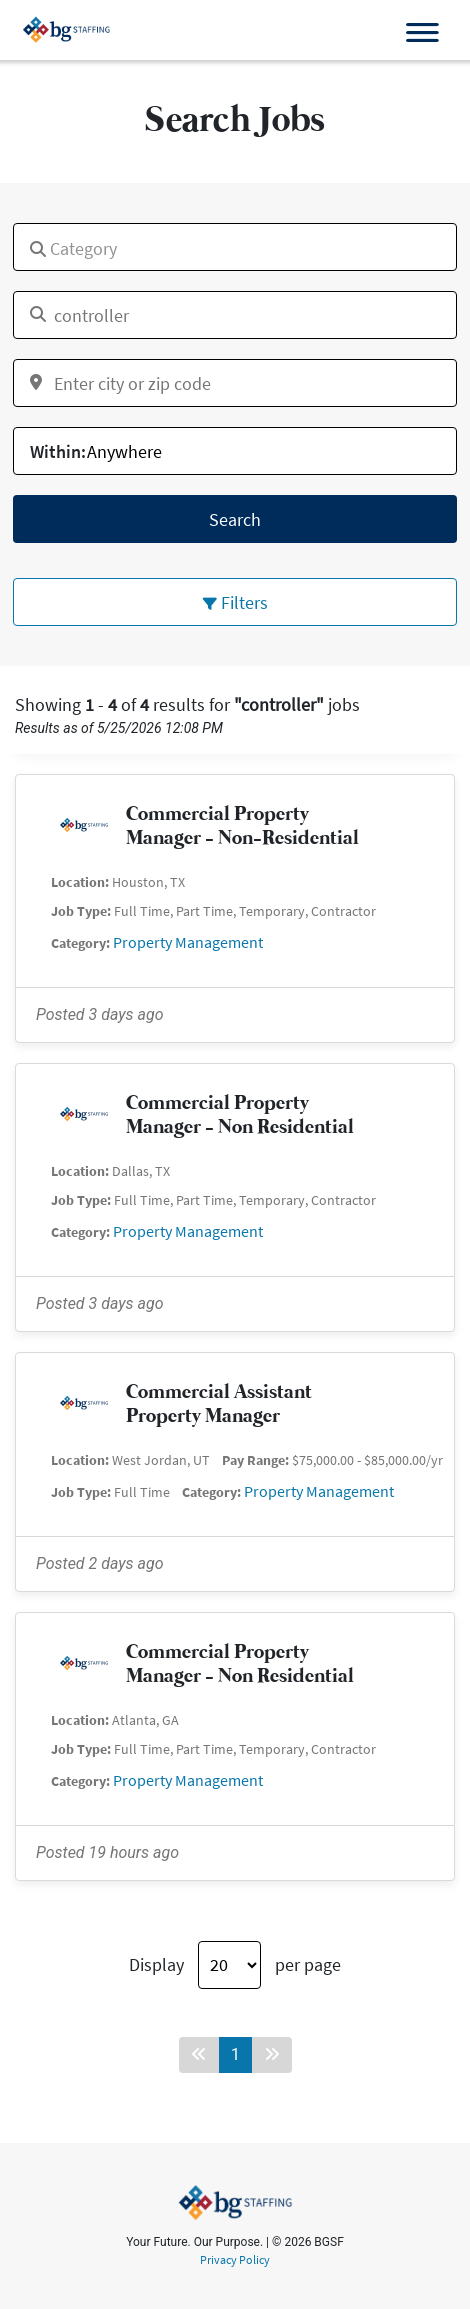 The width and height of the screenshot is (470, 2309). I want to click on [bgsf website], so click(66, 28).